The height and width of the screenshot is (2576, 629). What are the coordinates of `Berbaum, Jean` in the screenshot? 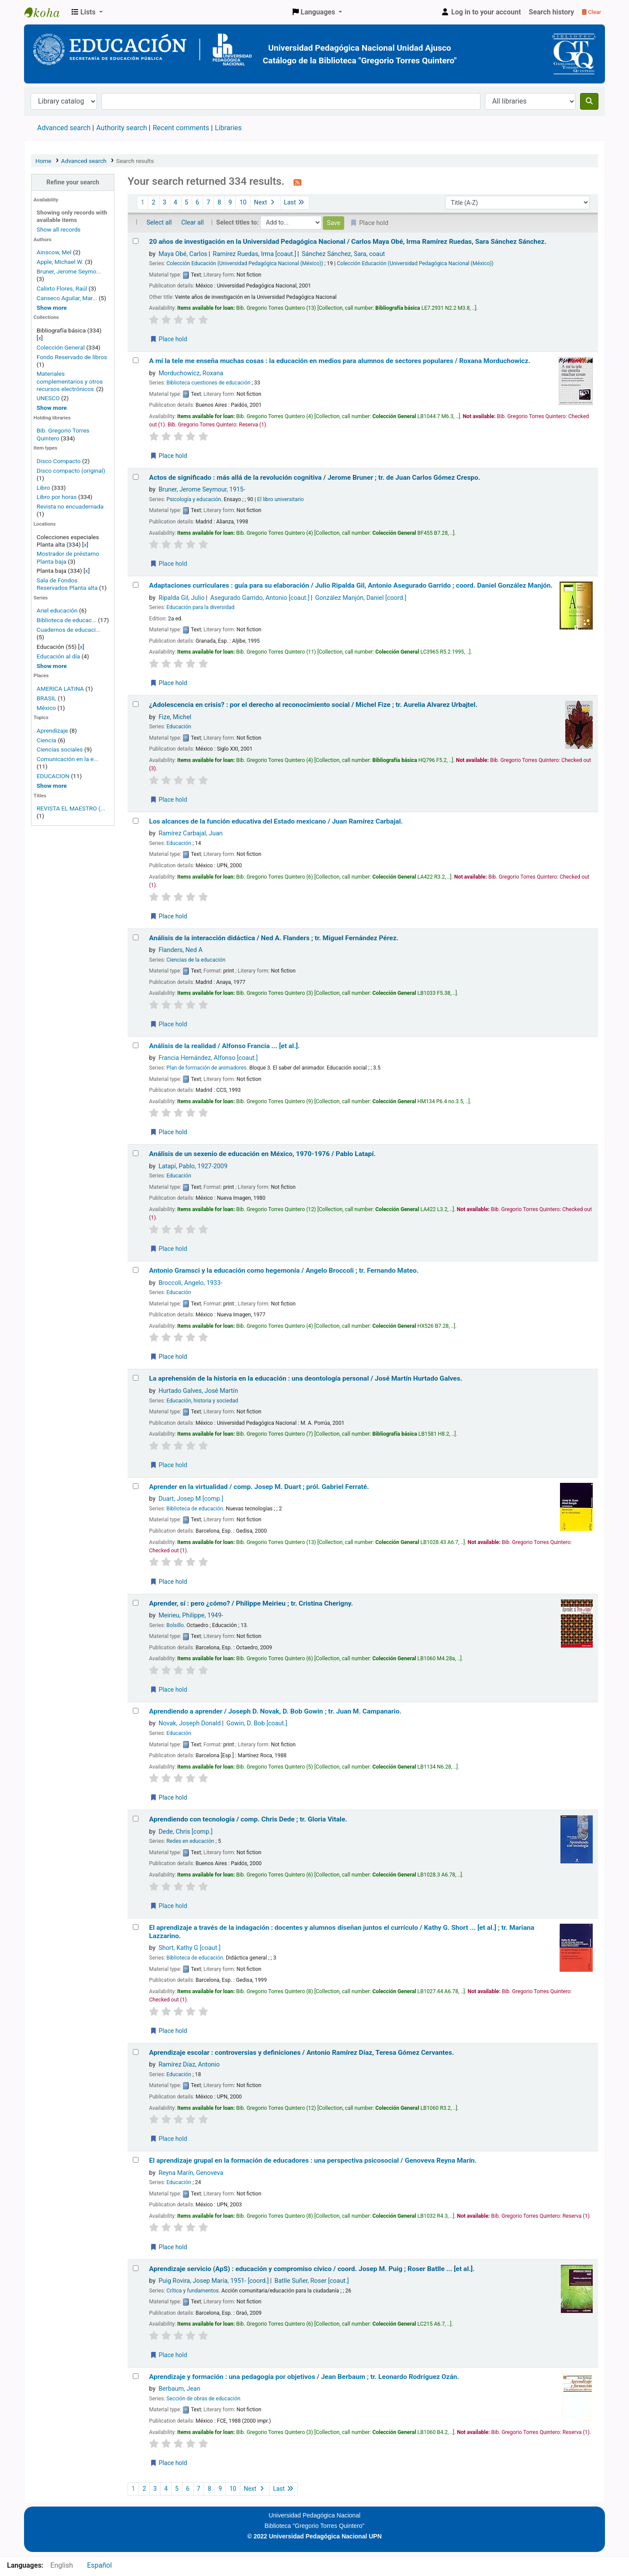 It's located at (179, 2388).